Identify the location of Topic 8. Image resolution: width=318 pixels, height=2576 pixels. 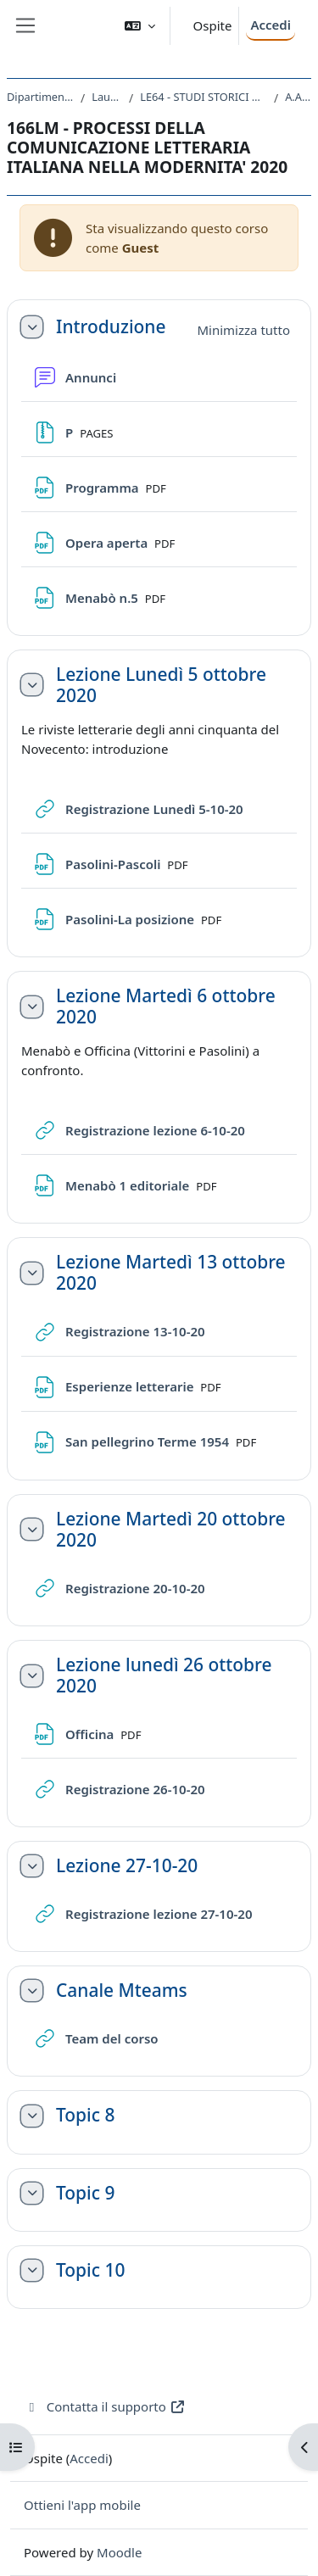
(85, 2115).